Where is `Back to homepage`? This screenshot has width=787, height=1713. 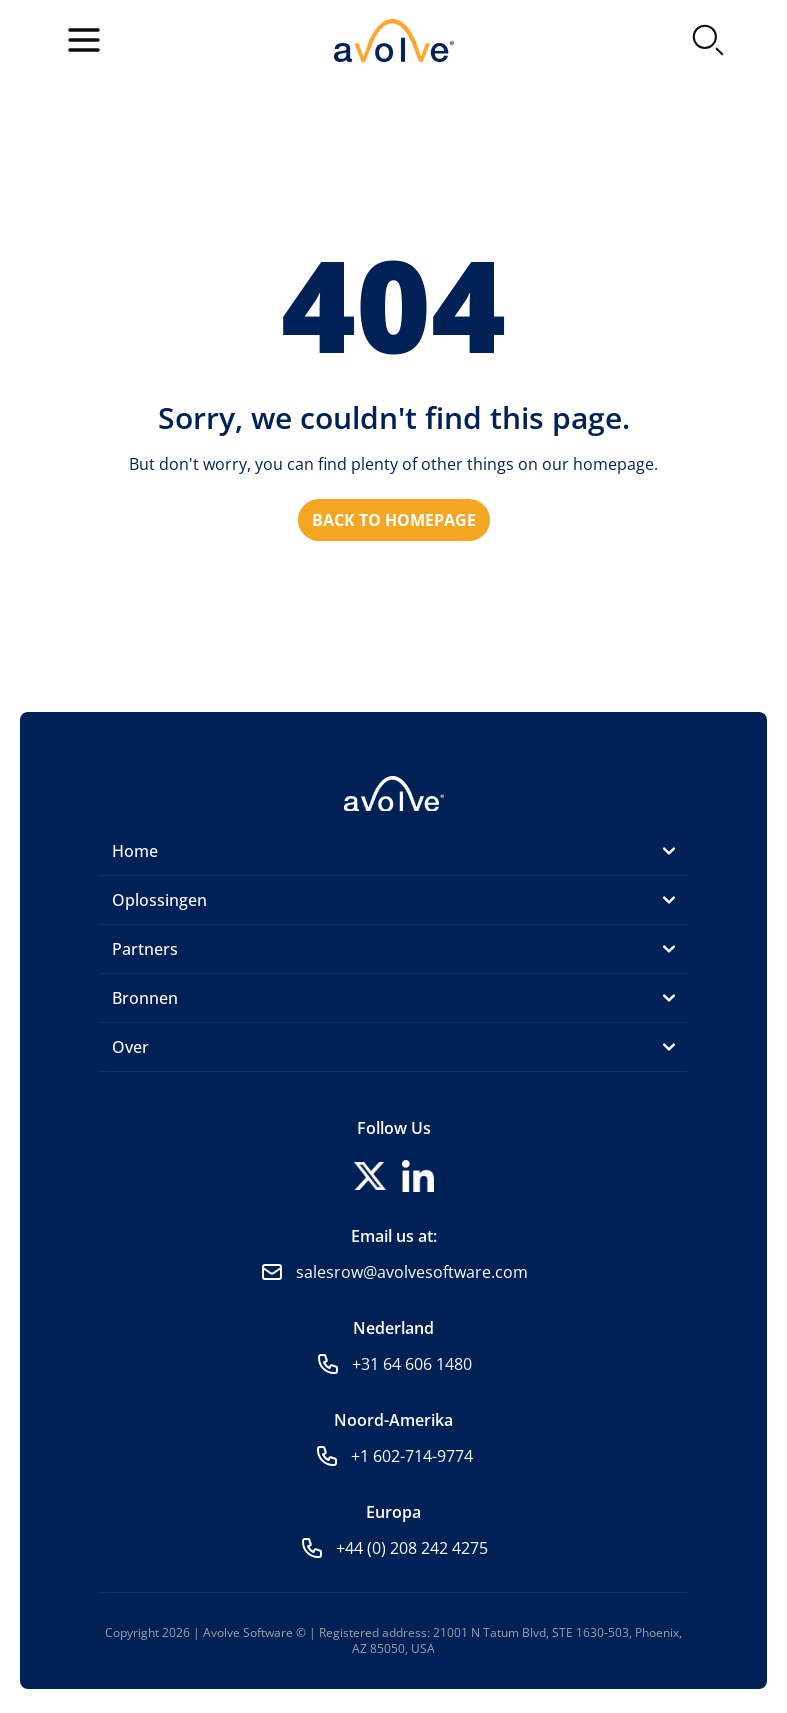
Back to homepage is located at coordinates (394, 520).